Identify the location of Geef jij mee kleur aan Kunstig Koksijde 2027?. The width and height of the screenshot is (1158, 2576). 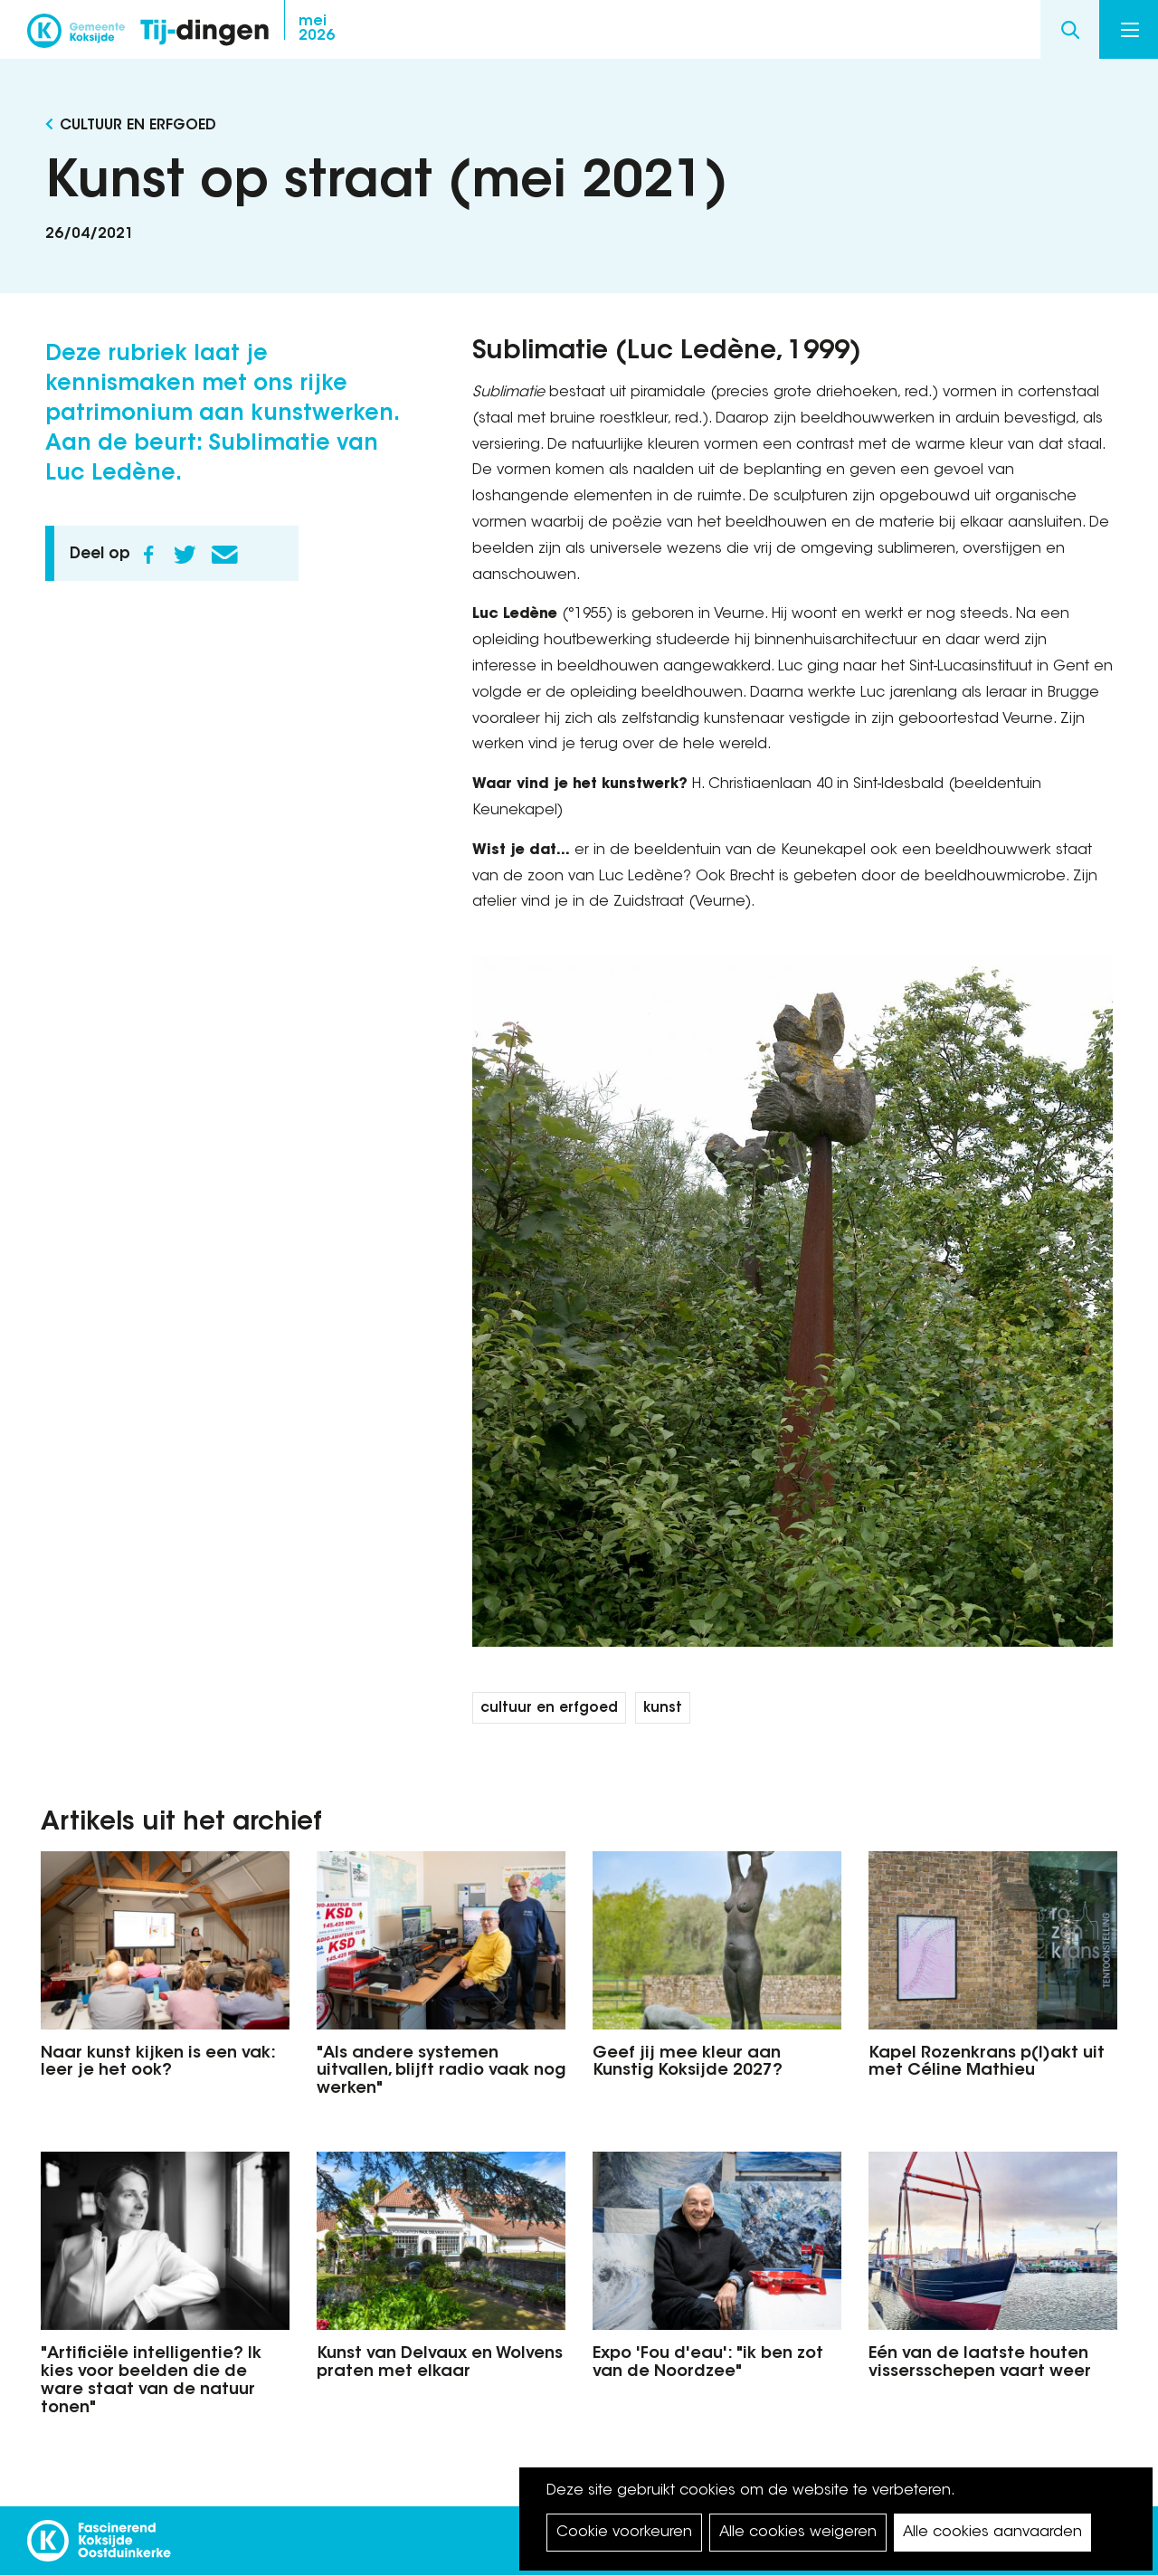
(688, 2063).